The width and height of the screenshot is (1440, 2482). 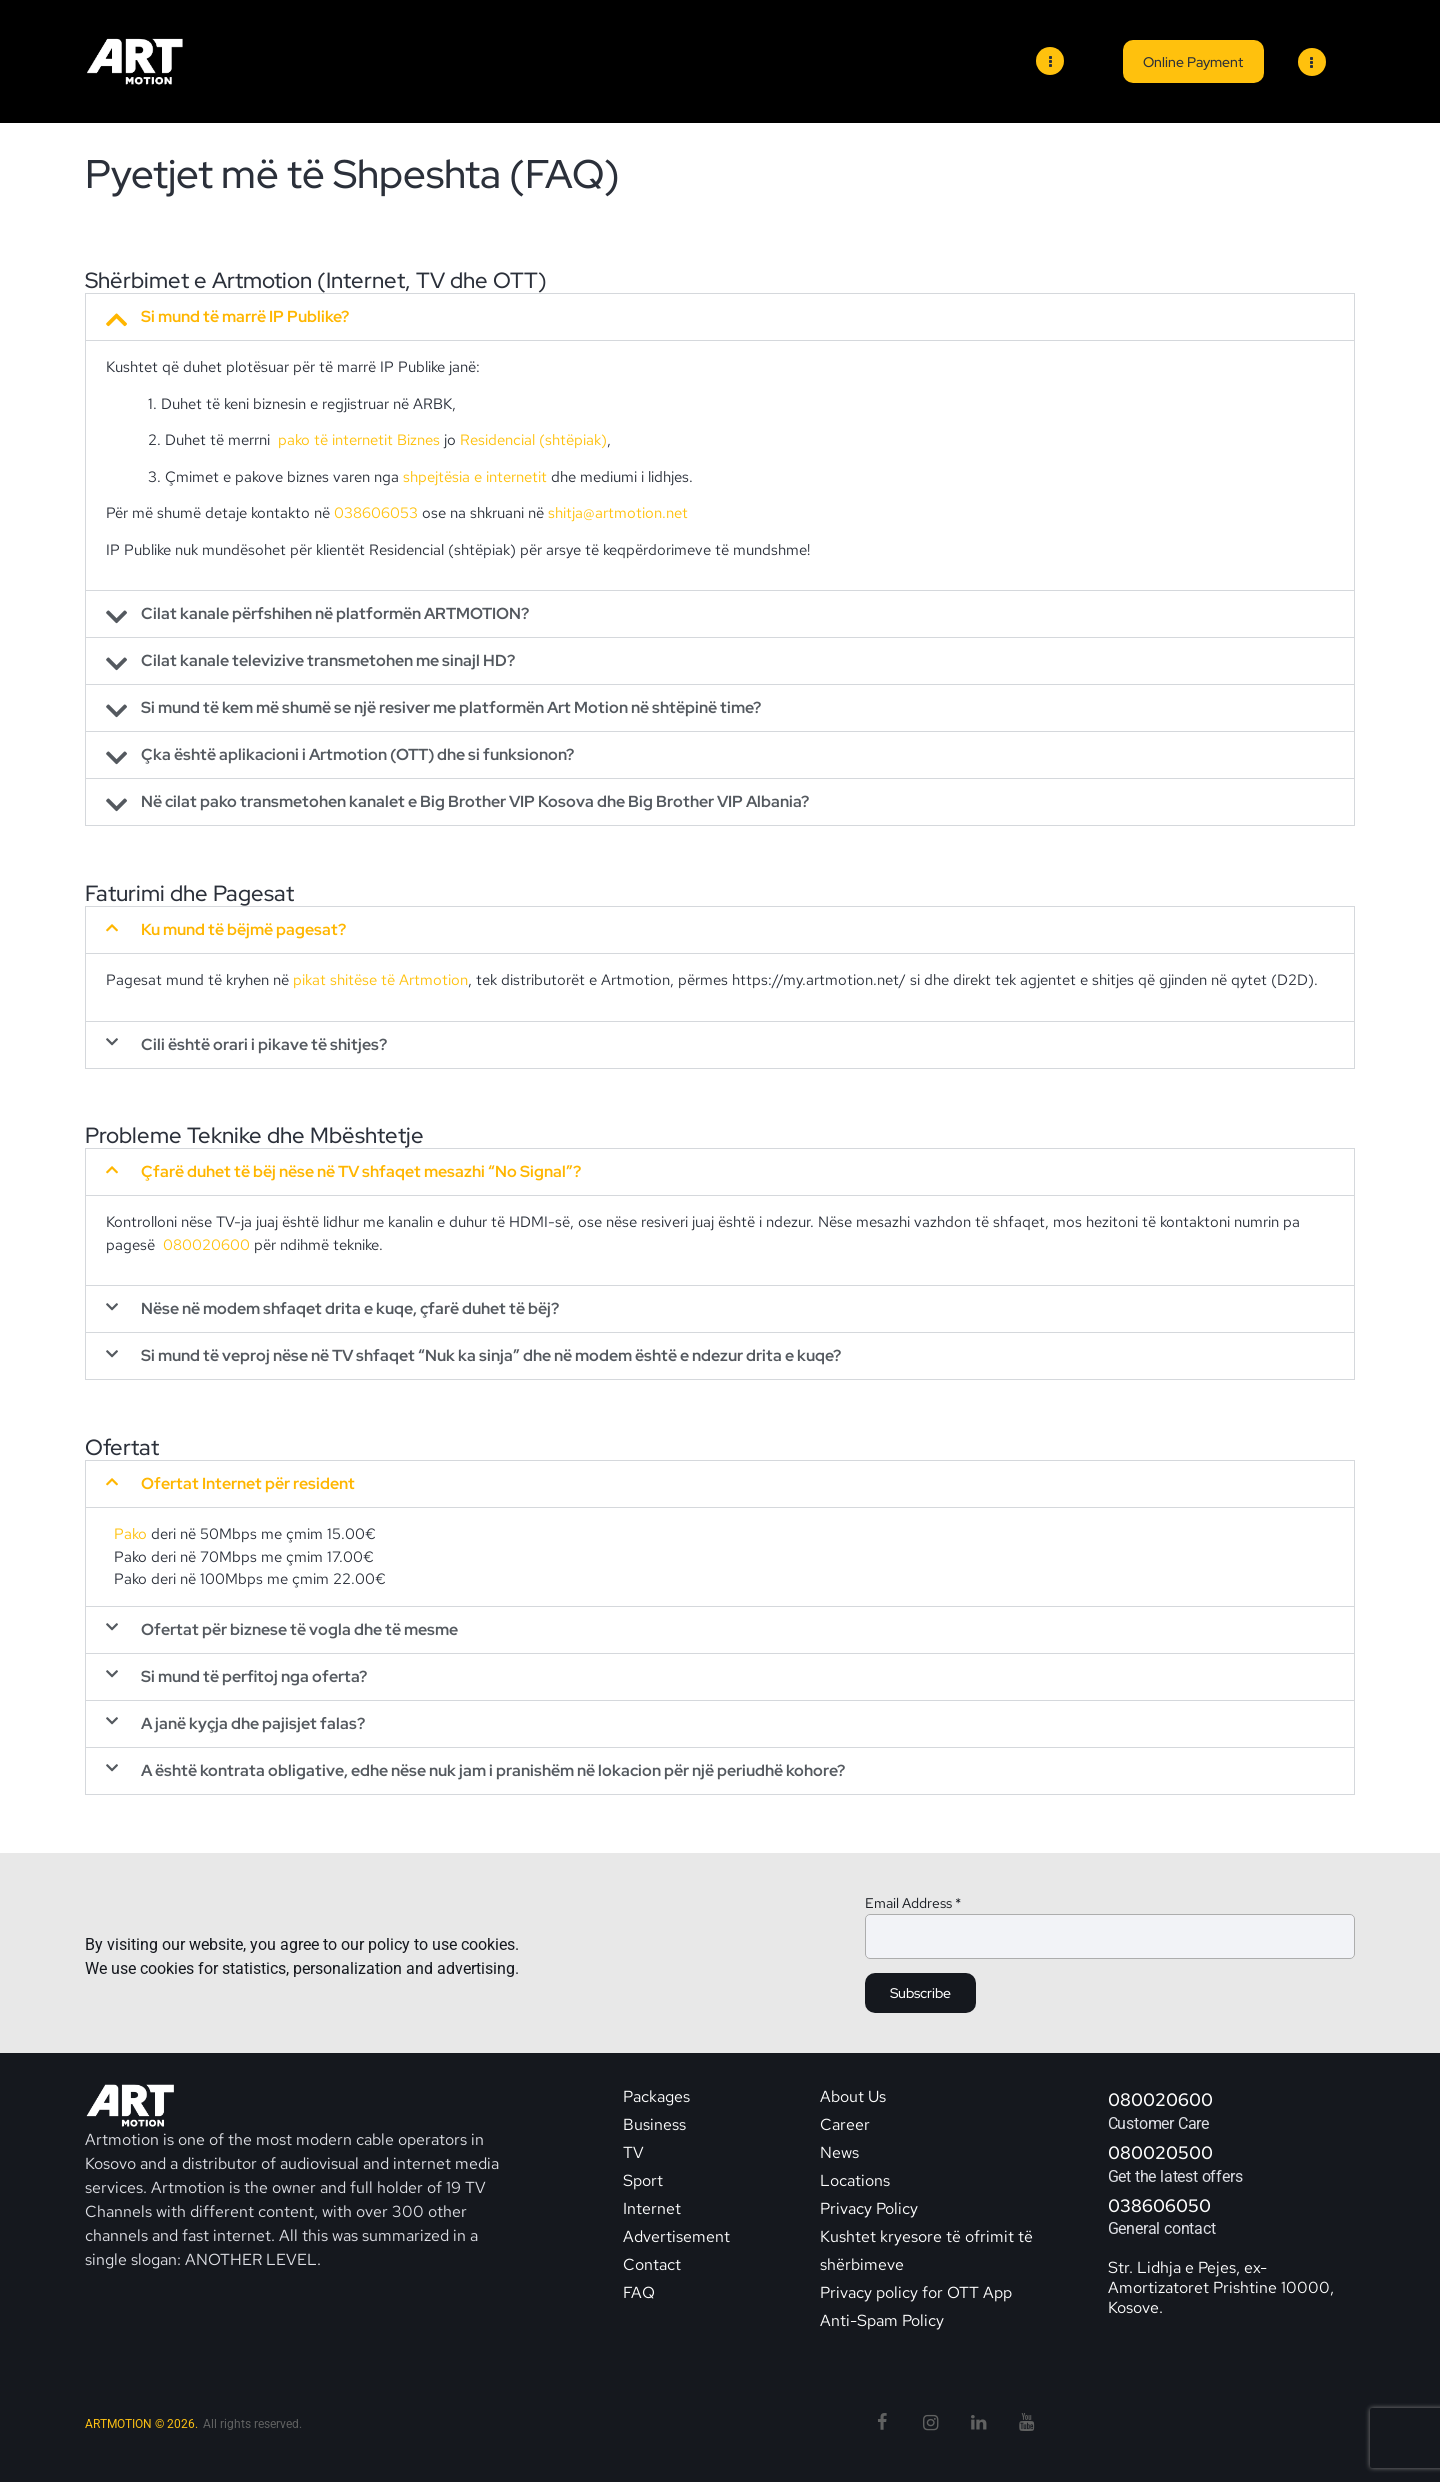 What do you see at coordinates (654, 2124) in the screenshot?
I see `Business` at bounding box center [654, 2124].